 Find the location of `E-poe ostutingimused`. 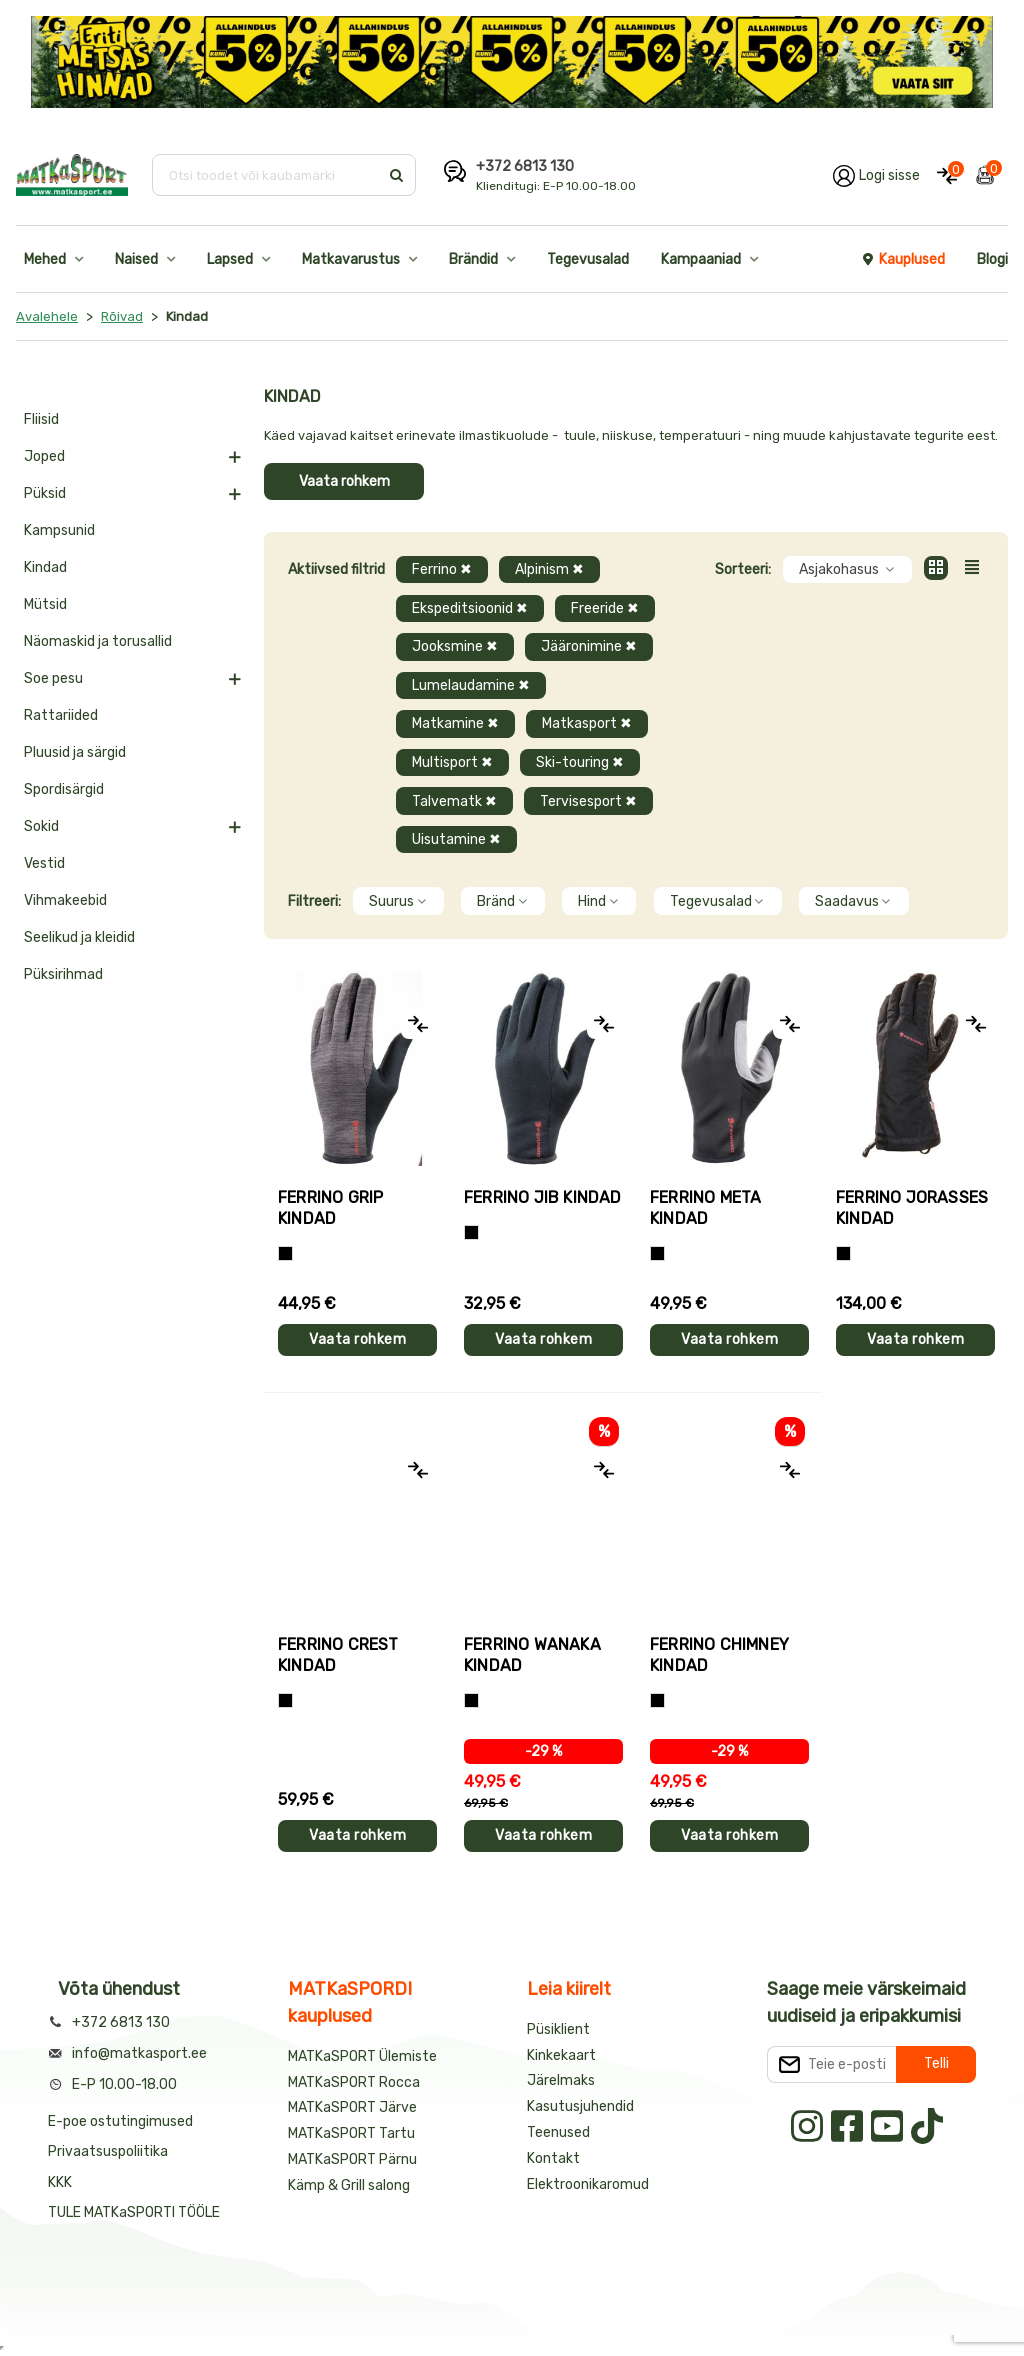

E-poe ostutingimused is located at coordinates (120, 2121).